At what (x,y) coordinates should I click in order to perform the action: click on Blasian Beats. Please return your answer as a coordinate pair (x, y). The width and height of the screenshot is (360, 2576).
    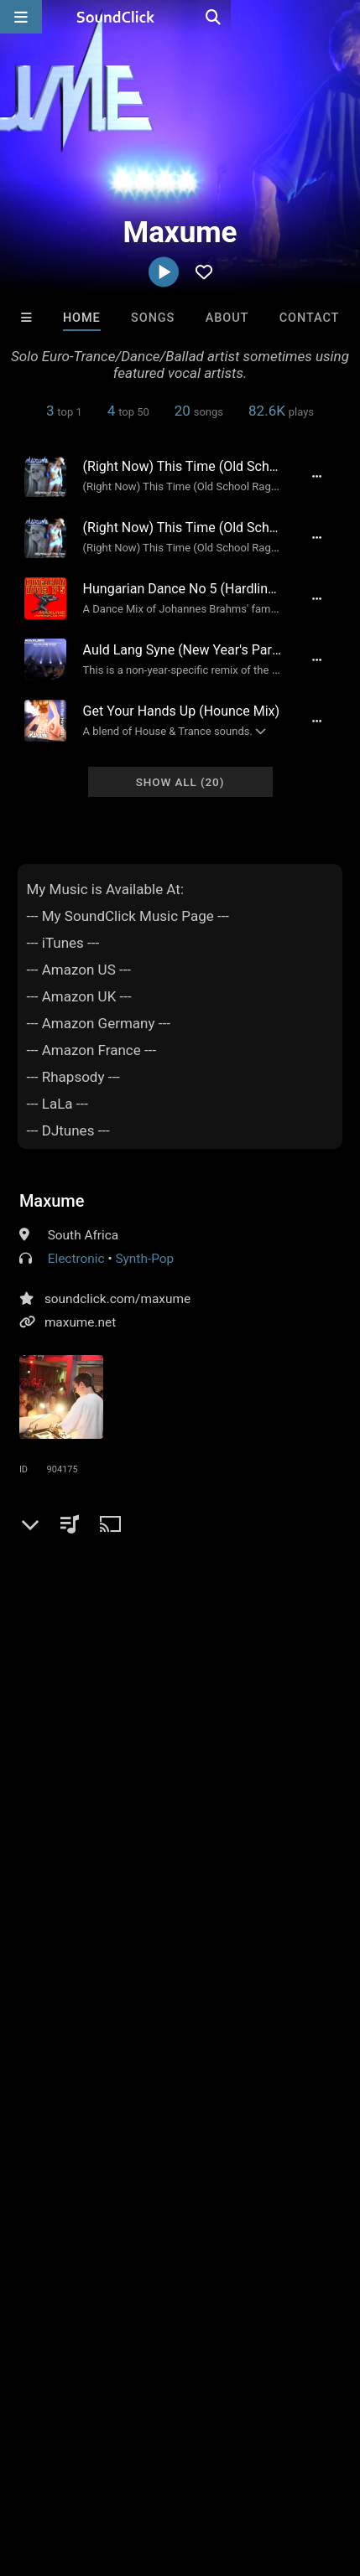
    Looking at the image, I should click on (52, 2216).